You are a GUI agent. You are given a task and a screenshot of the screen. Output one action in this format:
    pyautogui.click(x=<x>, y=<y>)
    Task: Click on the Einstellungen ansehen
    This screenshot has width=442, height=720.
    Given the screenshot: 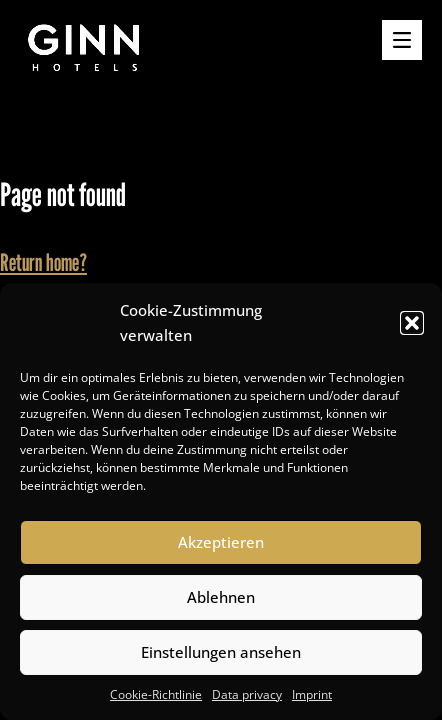 What is the action you would take?
    pyautogui.click(x=221, y=652)
    